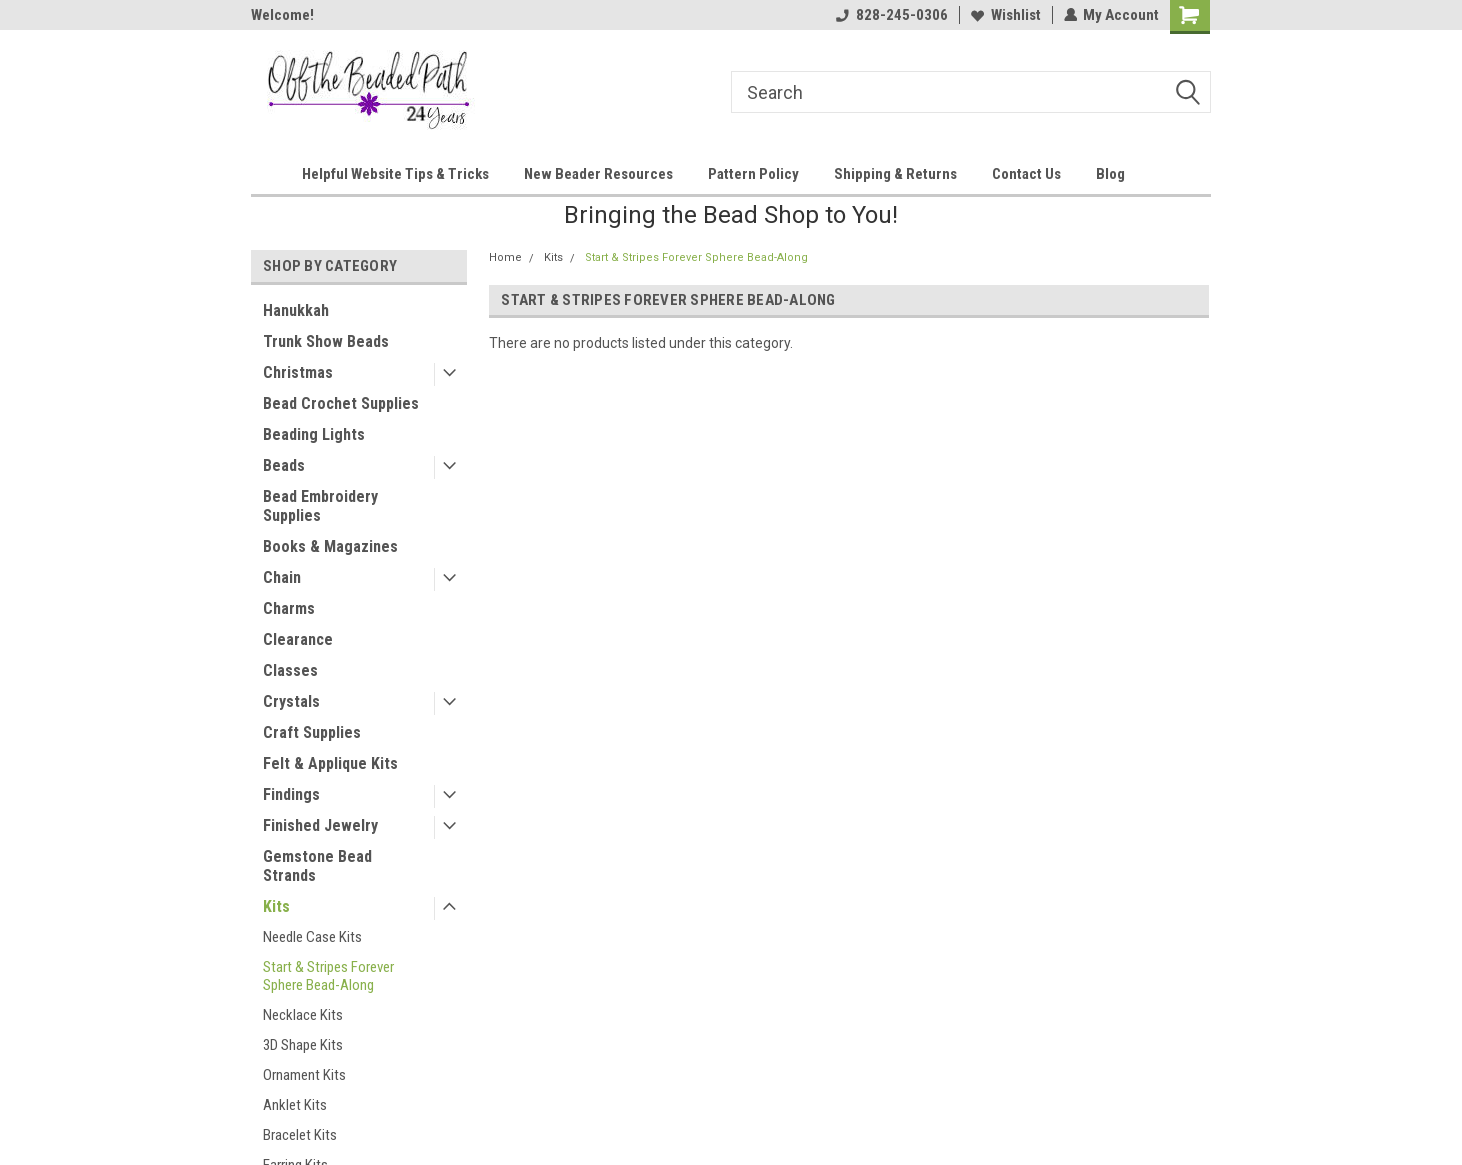  What do you see at coordinates (296, 310) in the screenshot?
I see `Hanukkah` at bounding box center [296, 310].